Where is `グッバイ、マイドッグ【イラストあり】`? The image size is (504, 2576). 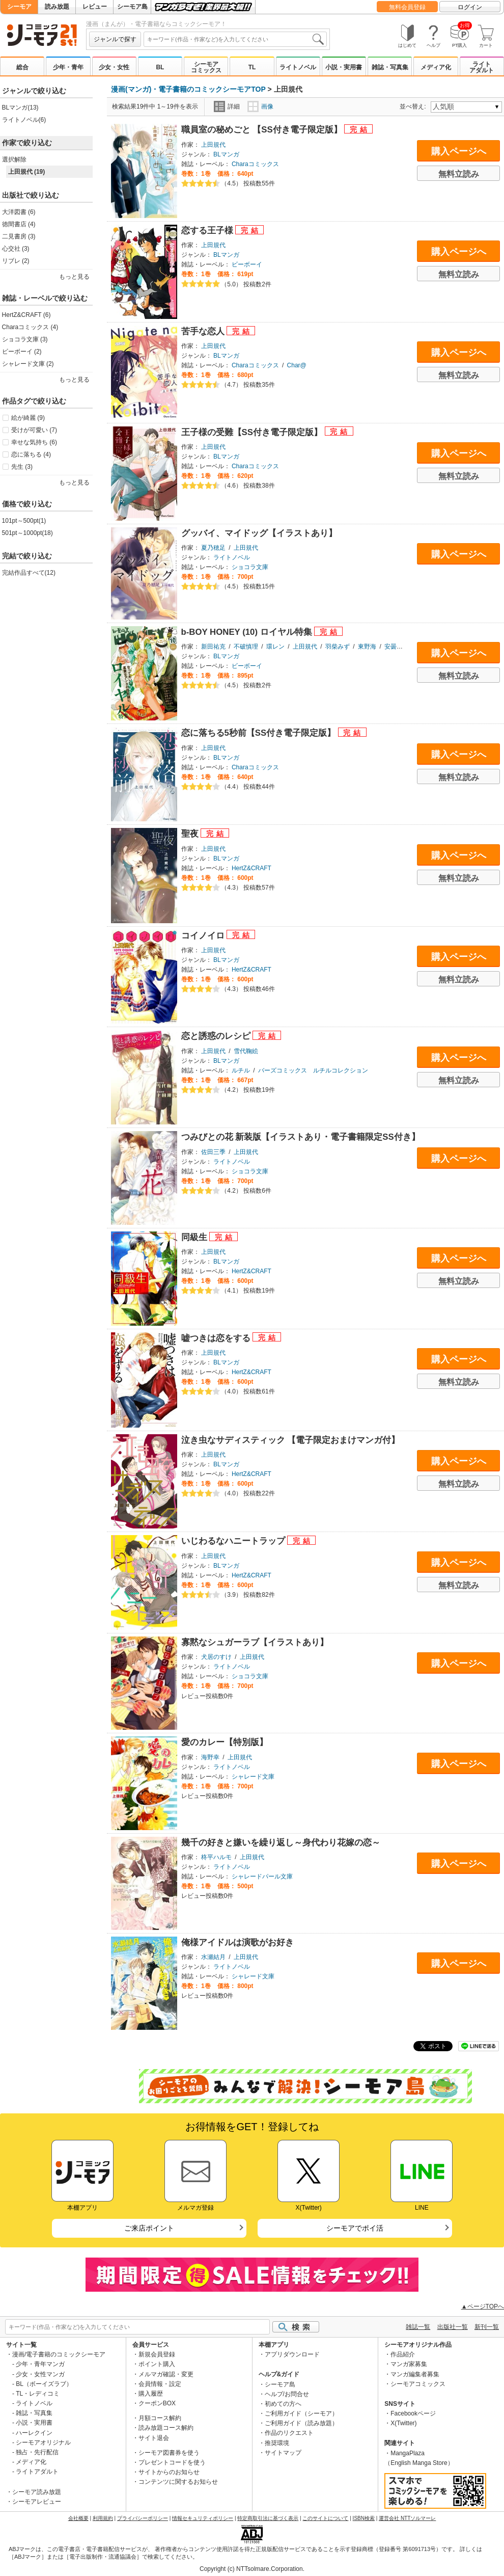 グッバイ、マイドッグ【イラストあり】 is located at coordinates (259, 533).